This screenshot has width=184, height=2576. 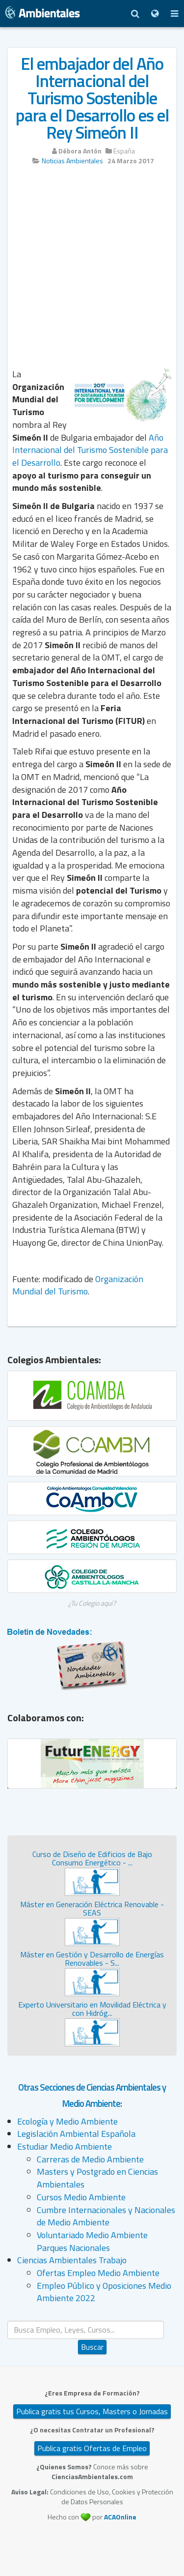 I want to click on Organización Mundial del Turismo, so click(x=77, y=1285).